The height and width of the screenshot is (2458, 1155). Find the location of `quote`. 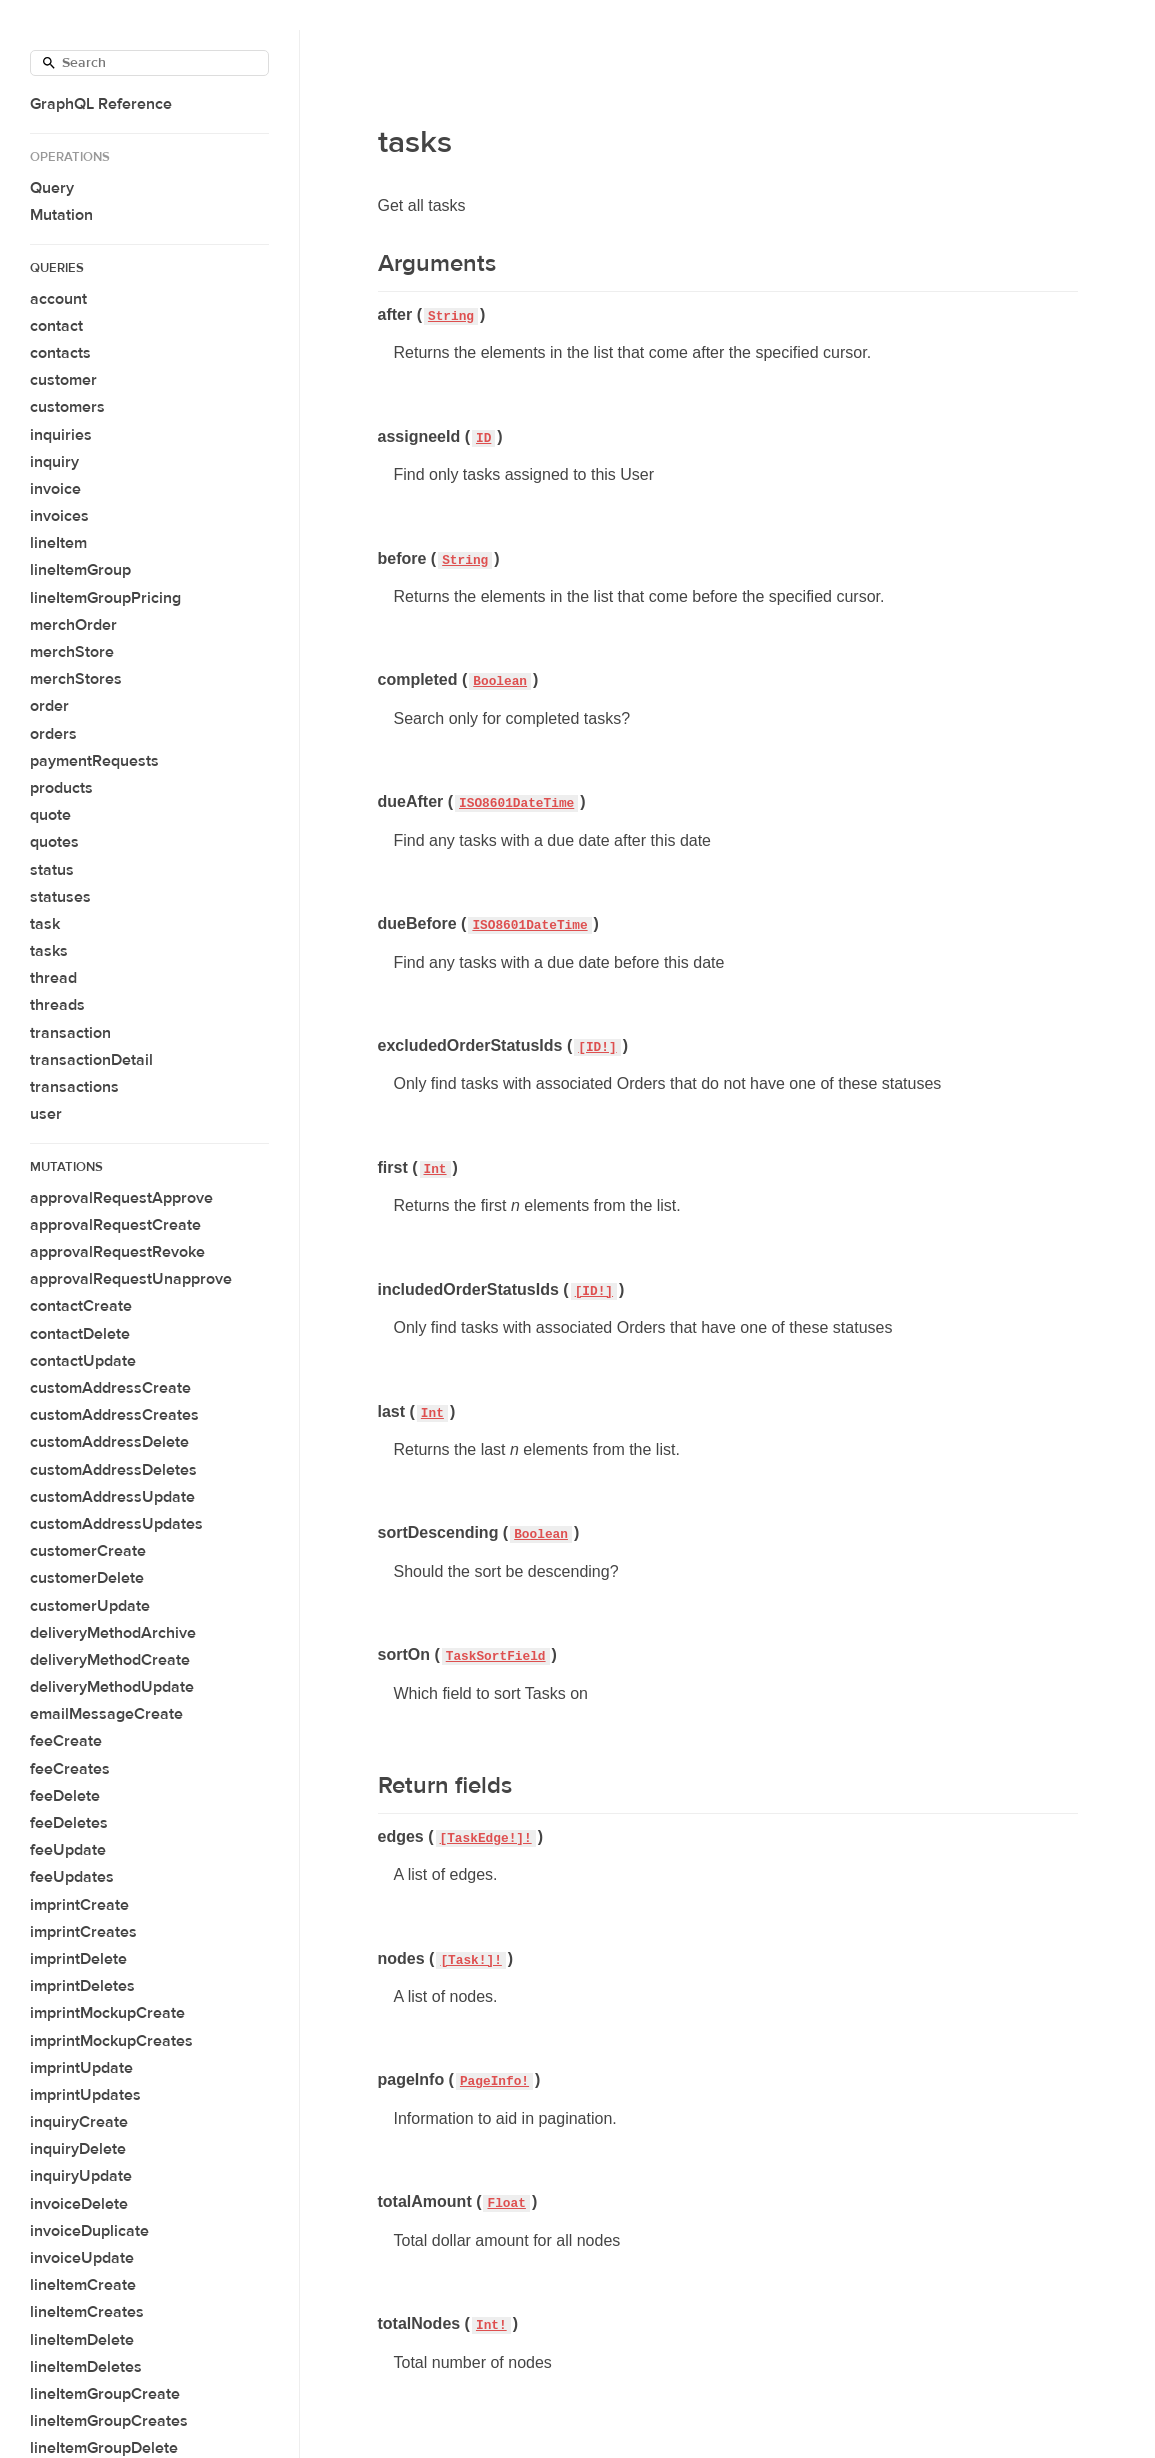

quote is located at coordinates (50, 815).